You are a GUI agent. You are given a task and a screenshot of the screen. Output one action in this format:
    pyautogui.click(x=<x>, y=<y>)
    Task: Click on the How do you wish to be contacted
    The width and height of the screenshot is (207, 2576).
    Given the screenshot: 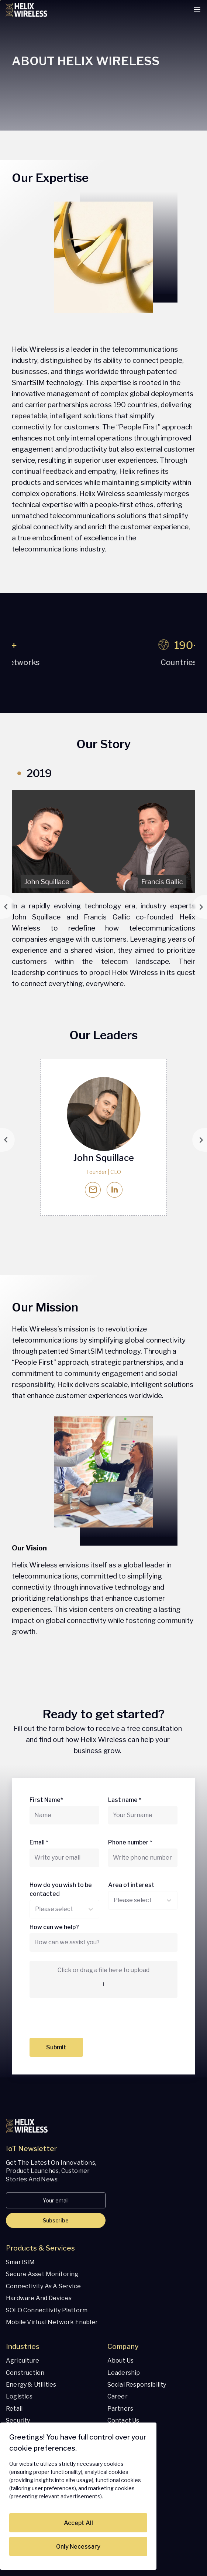 What is the action you would take?
    pyautogui.click(x=61, y=1889)
    